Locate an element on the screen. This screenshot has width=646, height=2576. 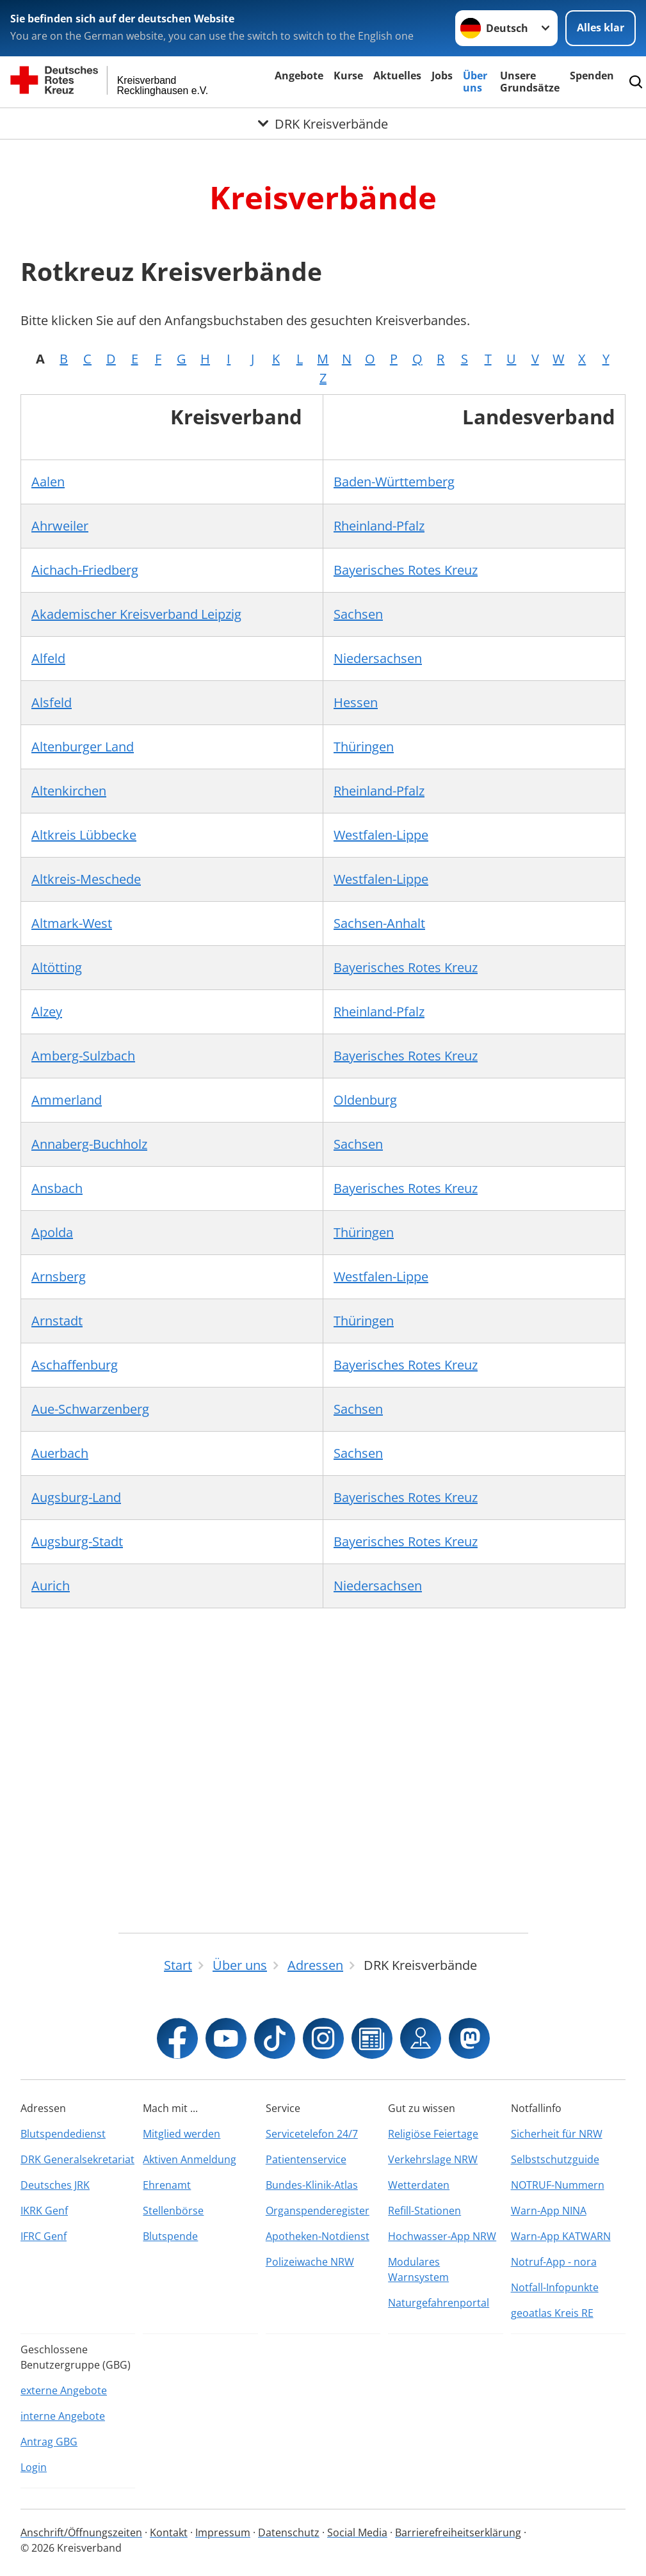
Sachsen is located at coordinates (358, 614).